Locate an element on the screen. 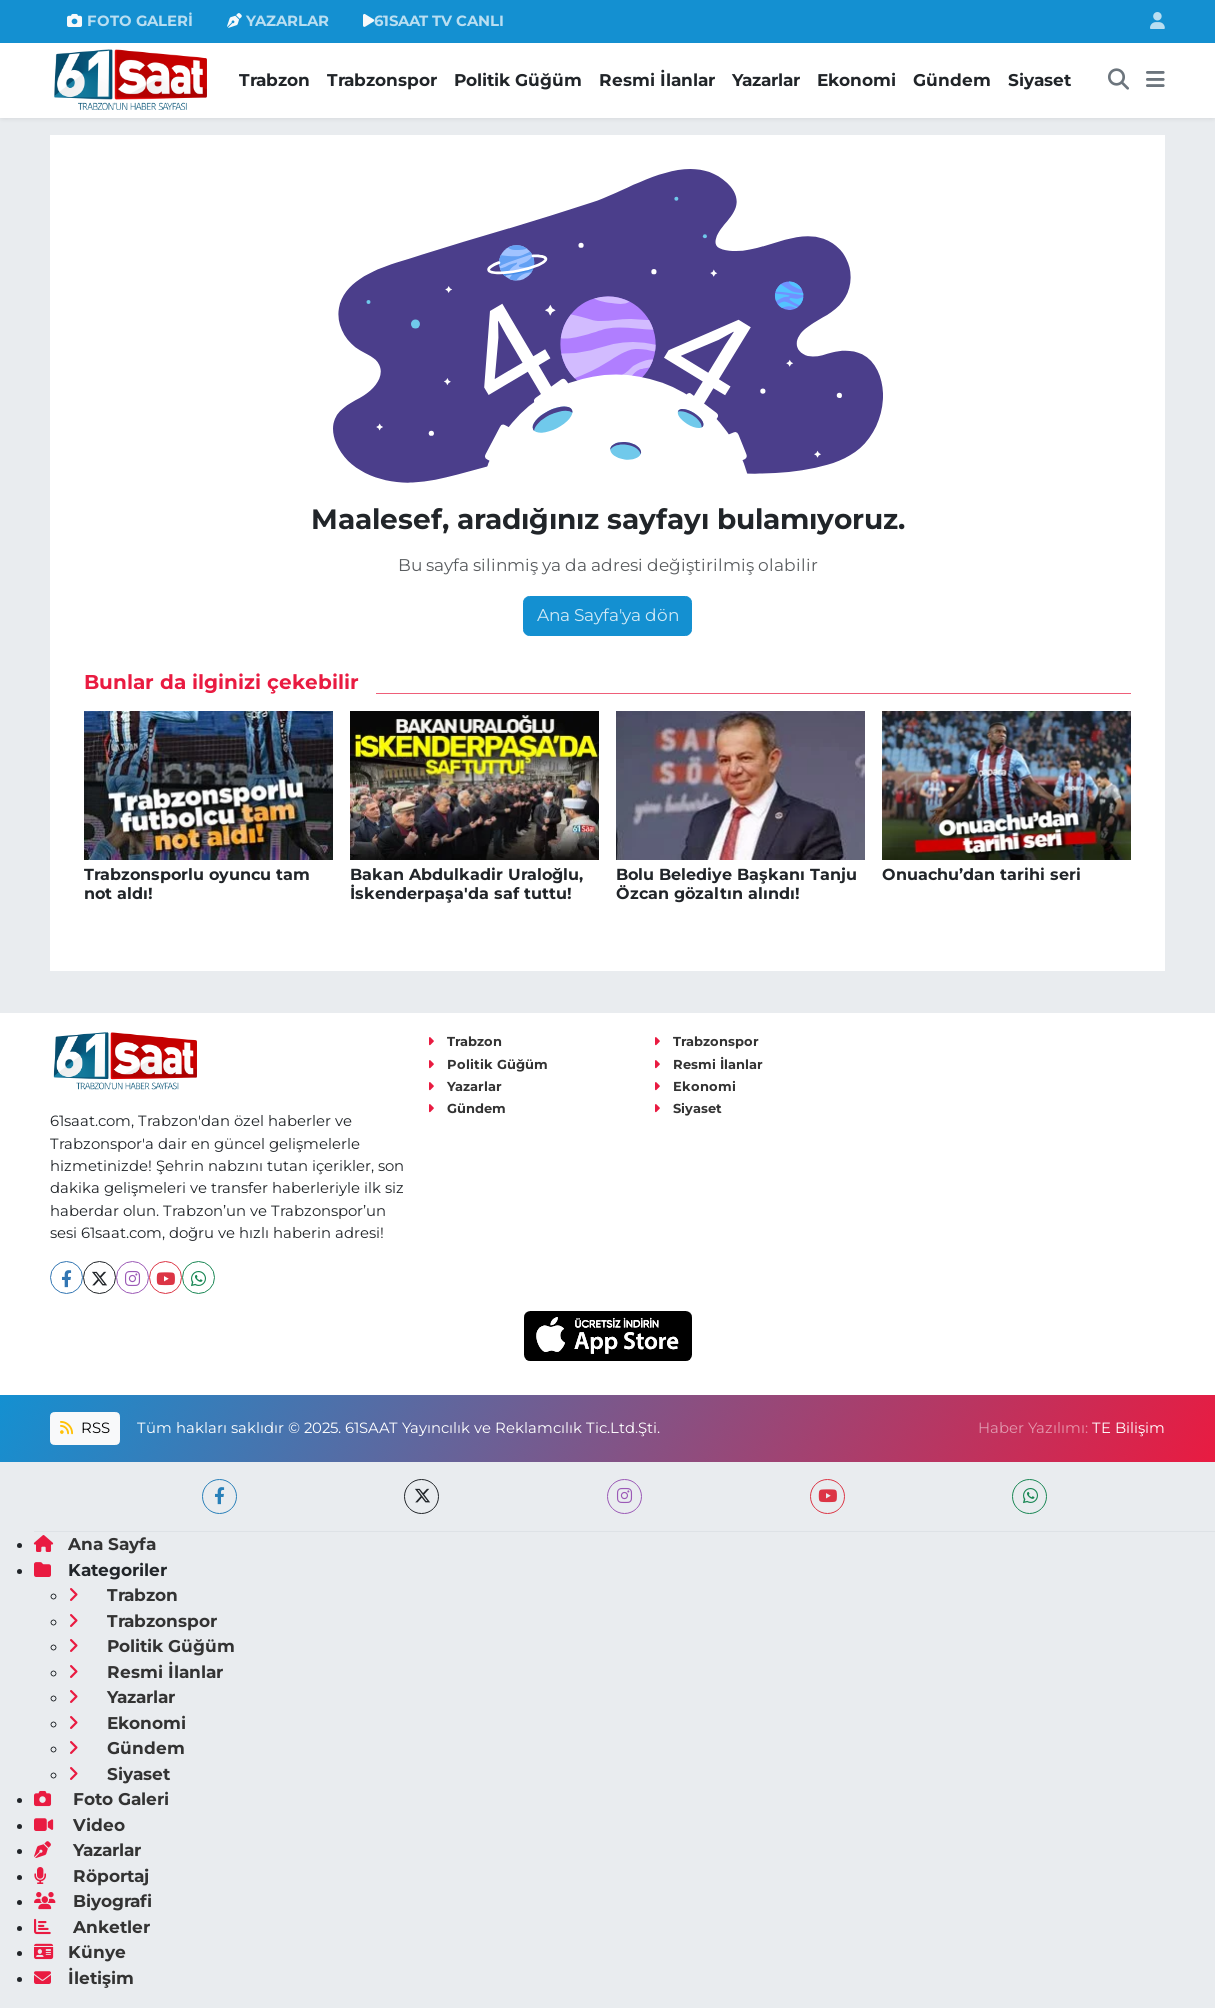 Image resolution: width=1215 pixels, height=2008 pixels. Resmi İlanlar is located at coordinates (657, 80).